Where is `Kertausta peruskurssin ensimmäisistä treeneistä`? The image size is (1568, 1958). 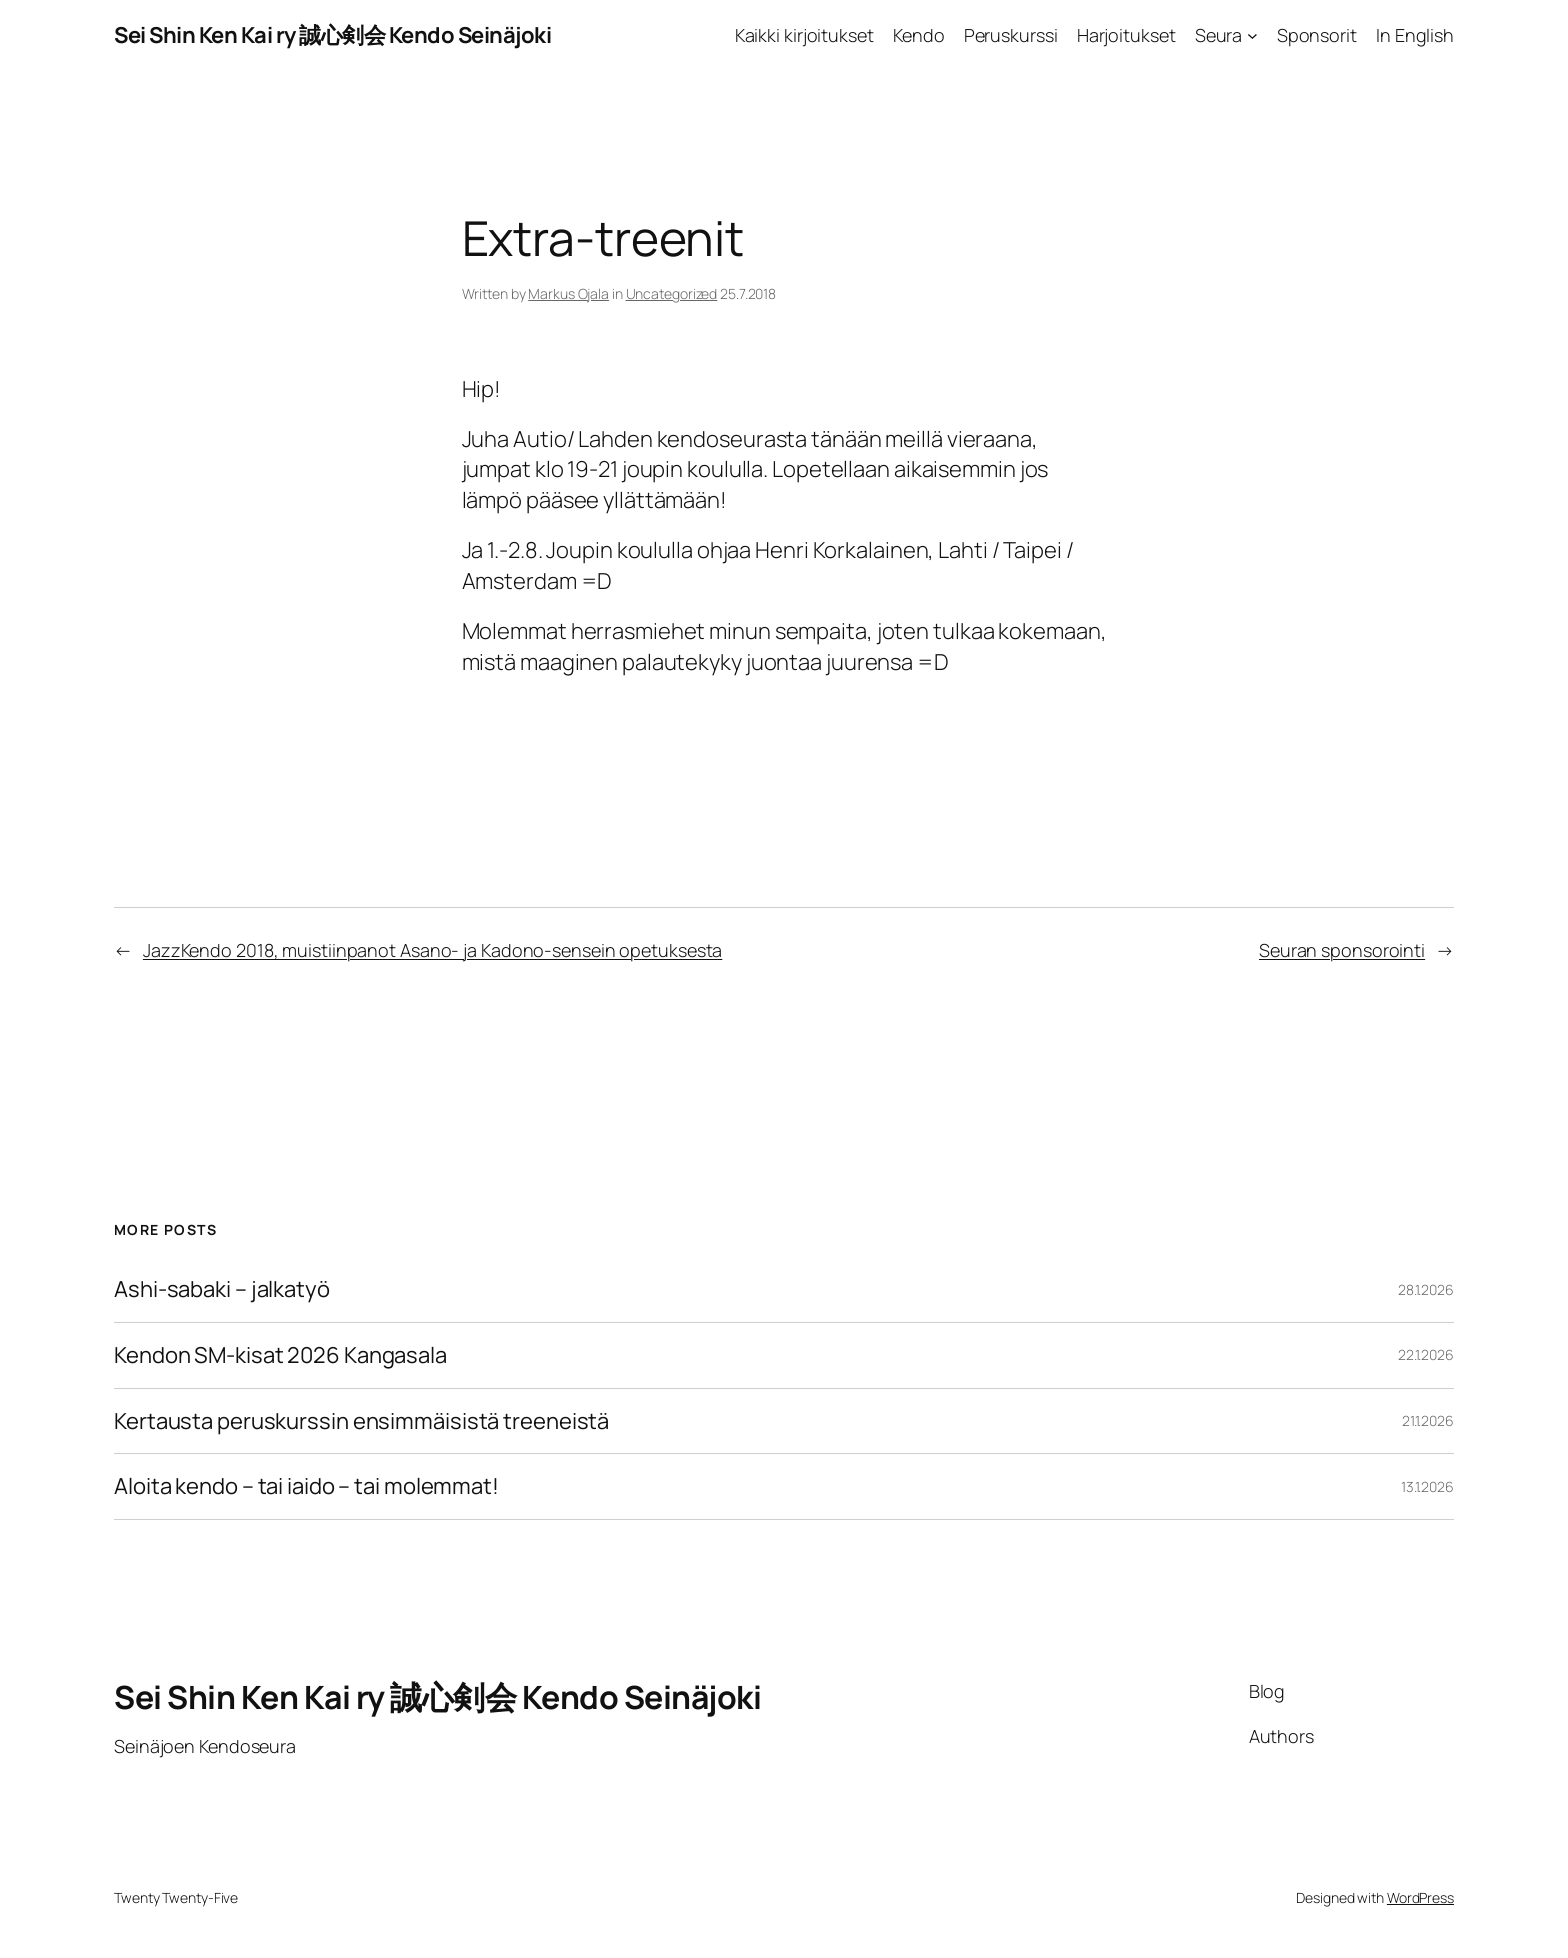 Kertausta peruskurssin ensimmäisistä treeneistä is located at coordinates (361, 1421).